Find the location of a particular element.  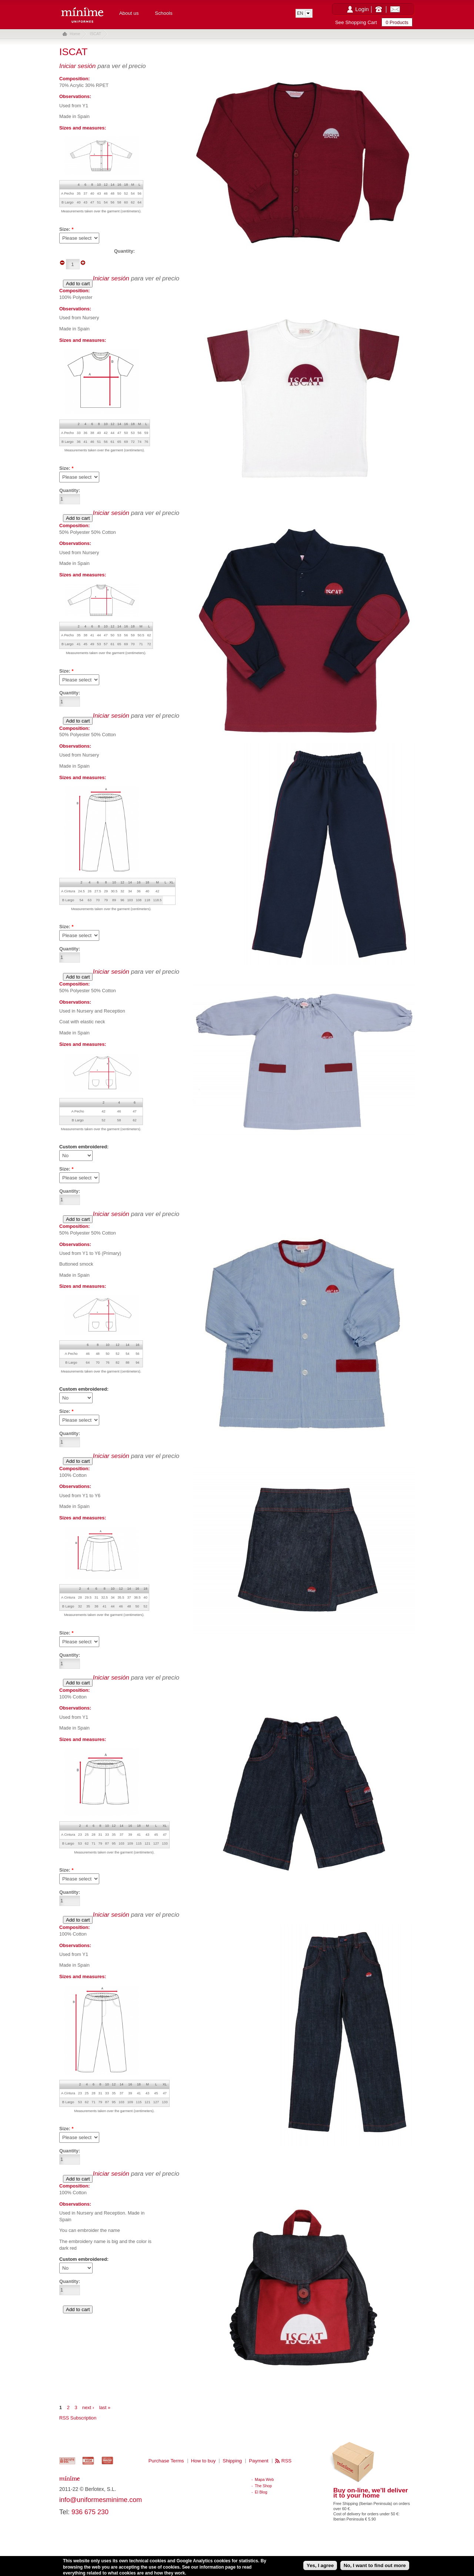

Size: is located at coordinates (66, 926).